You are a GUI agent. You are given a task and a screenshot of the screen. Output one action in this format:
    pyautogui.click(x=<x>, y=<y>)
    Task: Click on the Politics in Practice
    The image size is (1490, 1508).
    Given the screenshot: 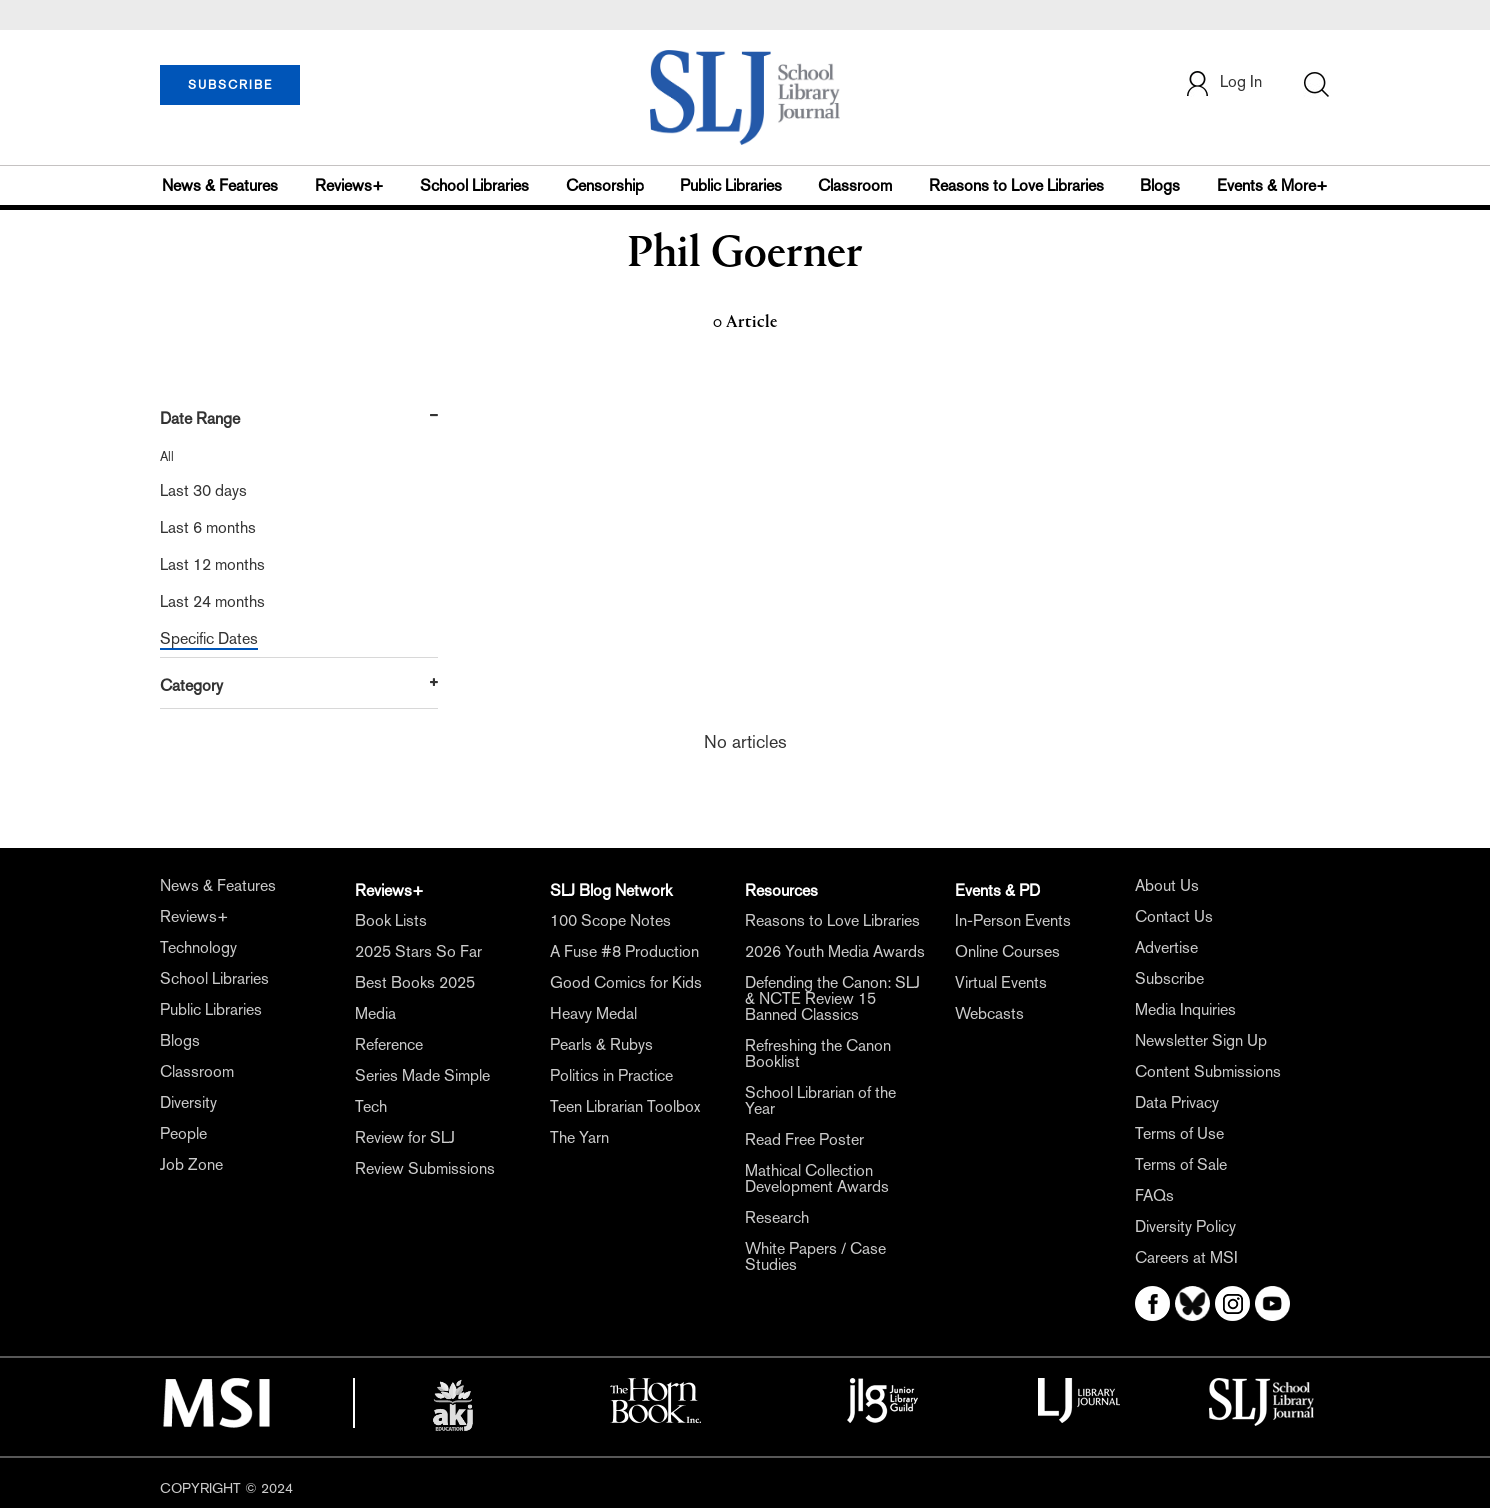 What is the action you would take?
    pyautogui.click(x=611, y=1075)
    